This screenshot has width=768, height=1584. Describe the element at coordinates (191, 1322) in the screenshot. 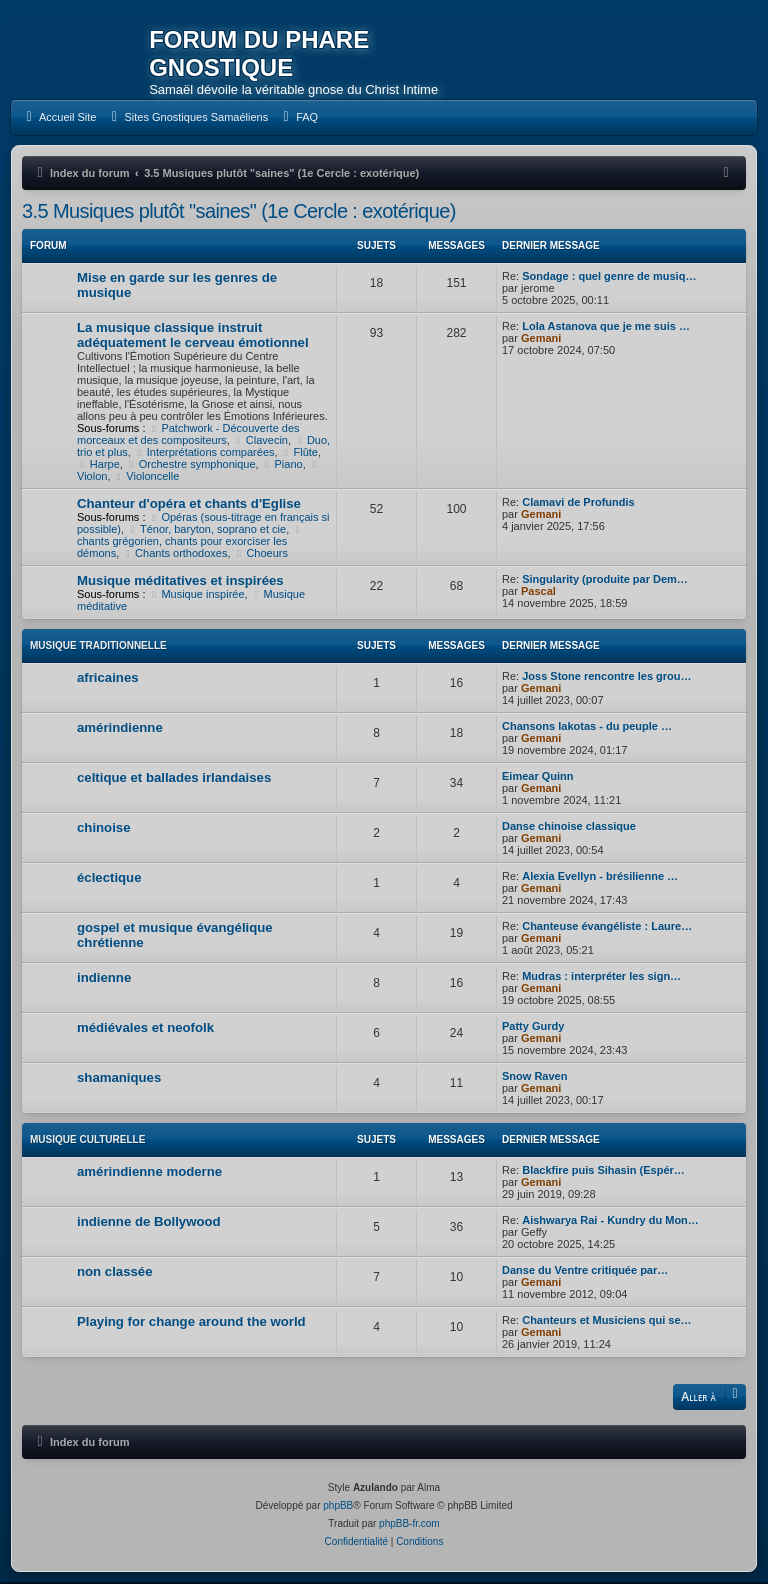

I see `Playing for change around the world` at that location.